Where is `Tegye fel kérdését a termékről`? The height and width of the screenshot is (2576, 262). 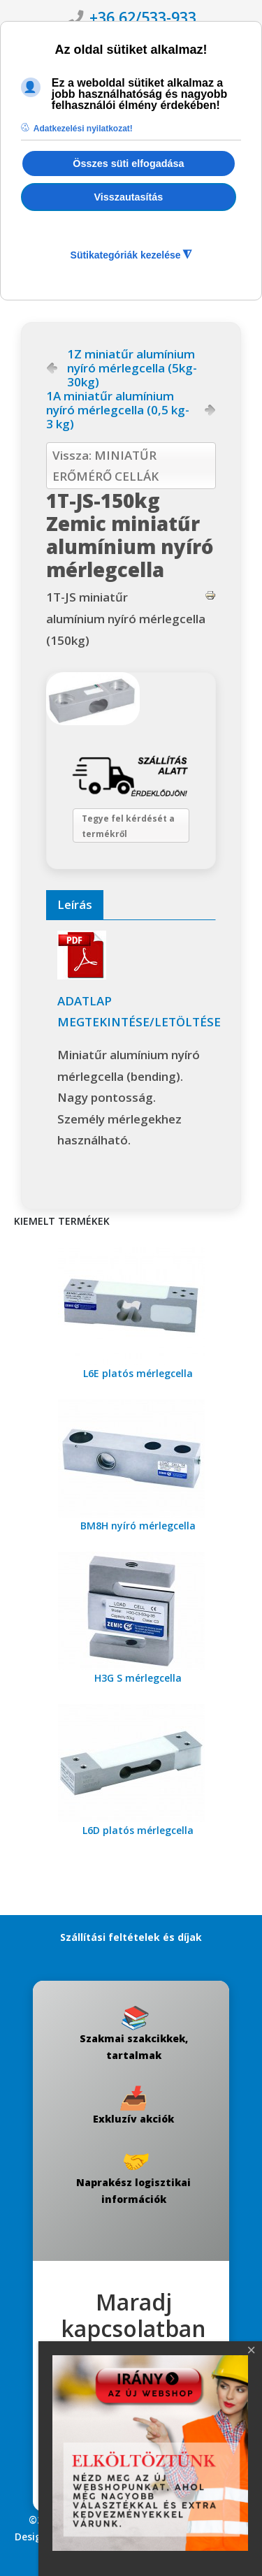
Tegye fel kérdését a termékről is located at coordinates (128, 826).